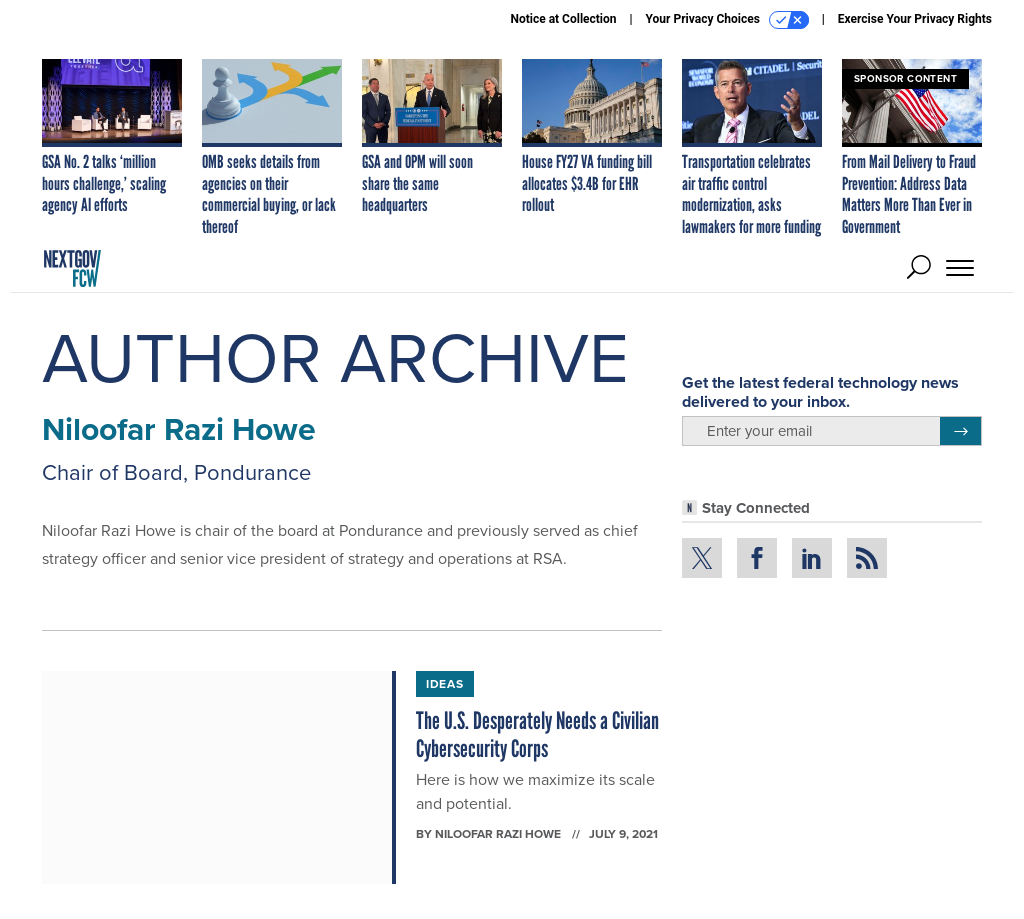 This screenshot has height=919, width=1024. What do you see at coordinates (563, 19) in the screenshot?
I see `Notice at Collection` at bounding box center [563, 19].